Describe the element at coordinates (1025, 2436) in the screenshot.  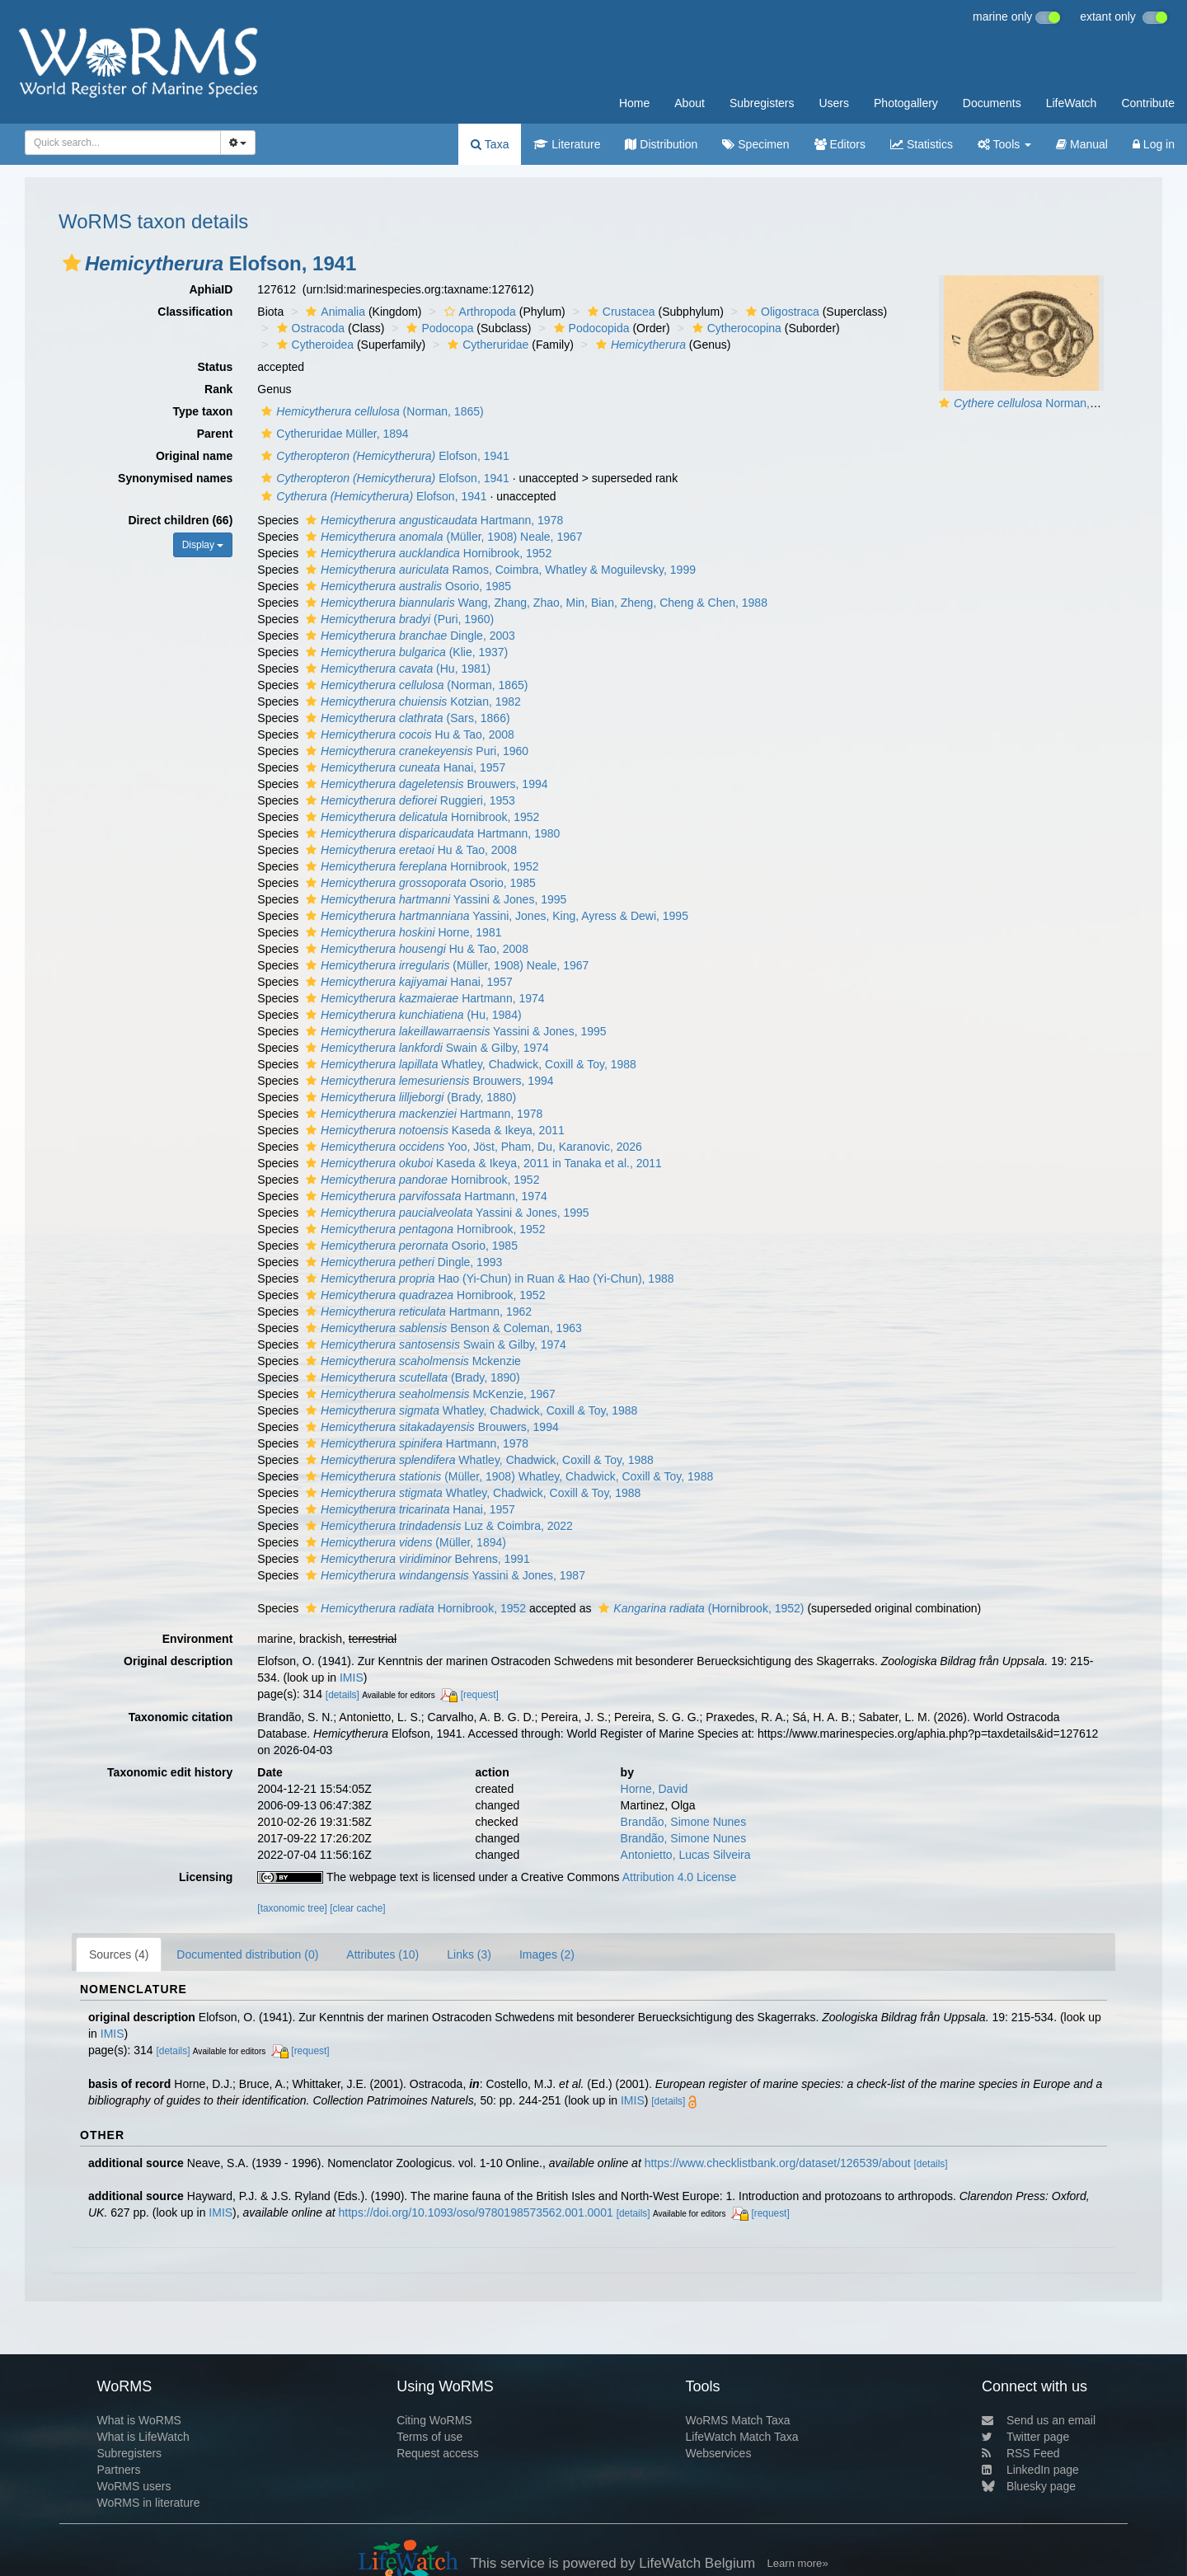
I see `Twitter page` at that location.